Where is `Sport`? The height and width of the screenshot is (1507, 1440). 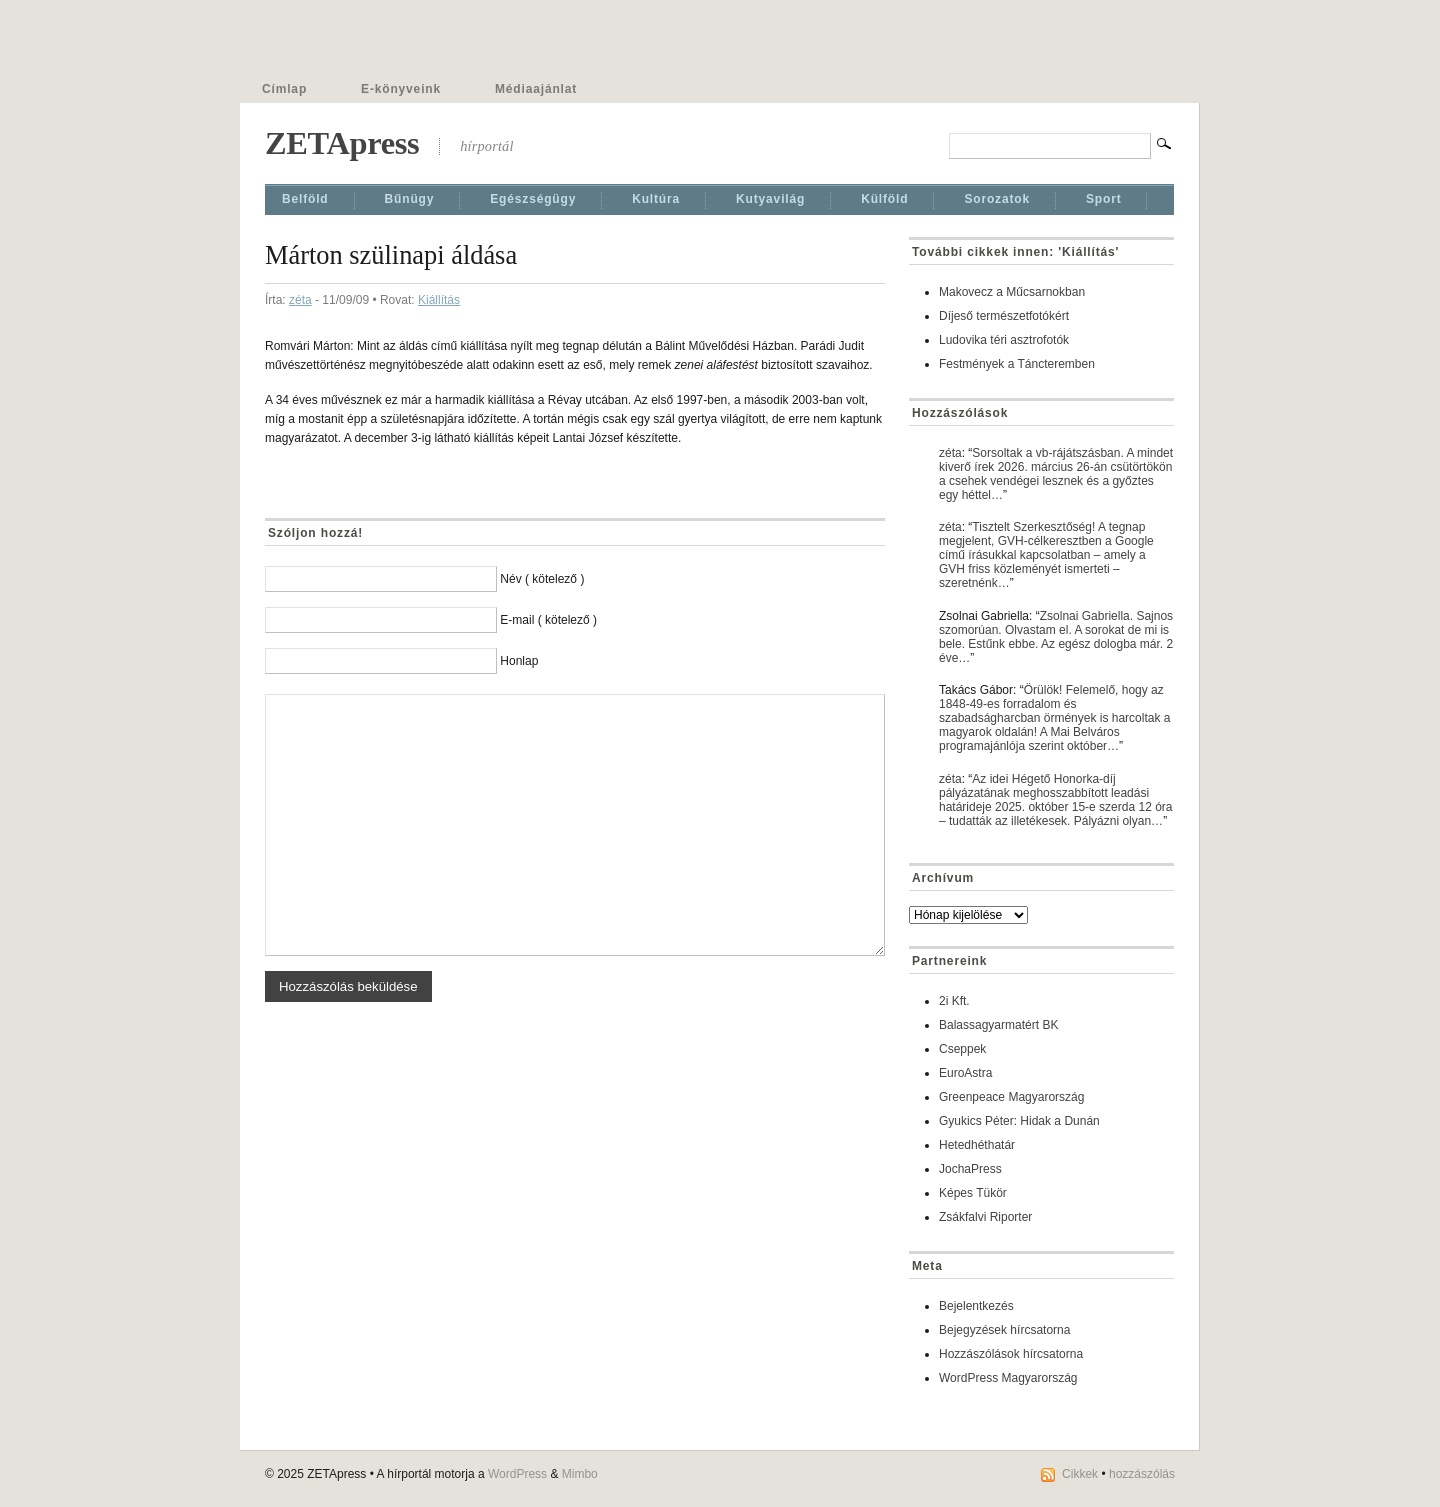 Sport is located at coordinates (1104, 199).